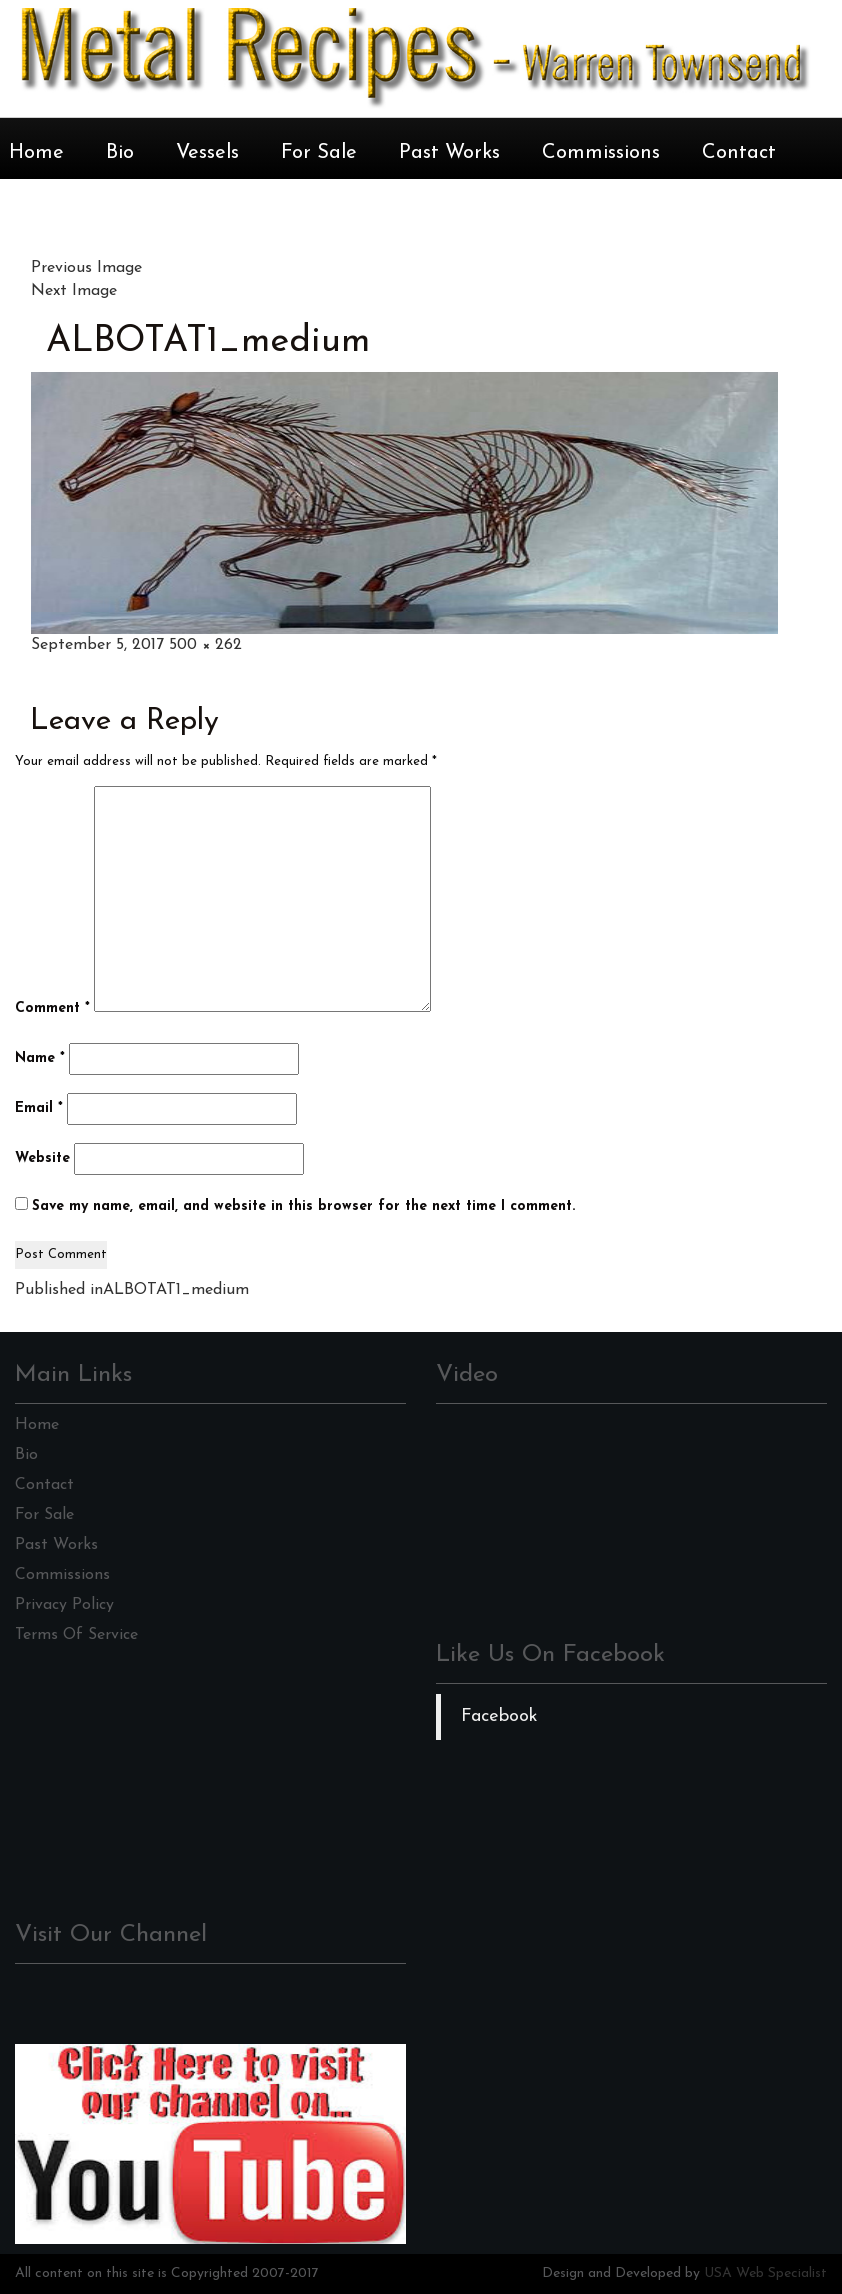 The height and width of the screenshot is (2294, 842). Describe the element at coordinates (86, 268) in the screenshot. I see `Previous Image` at that location.